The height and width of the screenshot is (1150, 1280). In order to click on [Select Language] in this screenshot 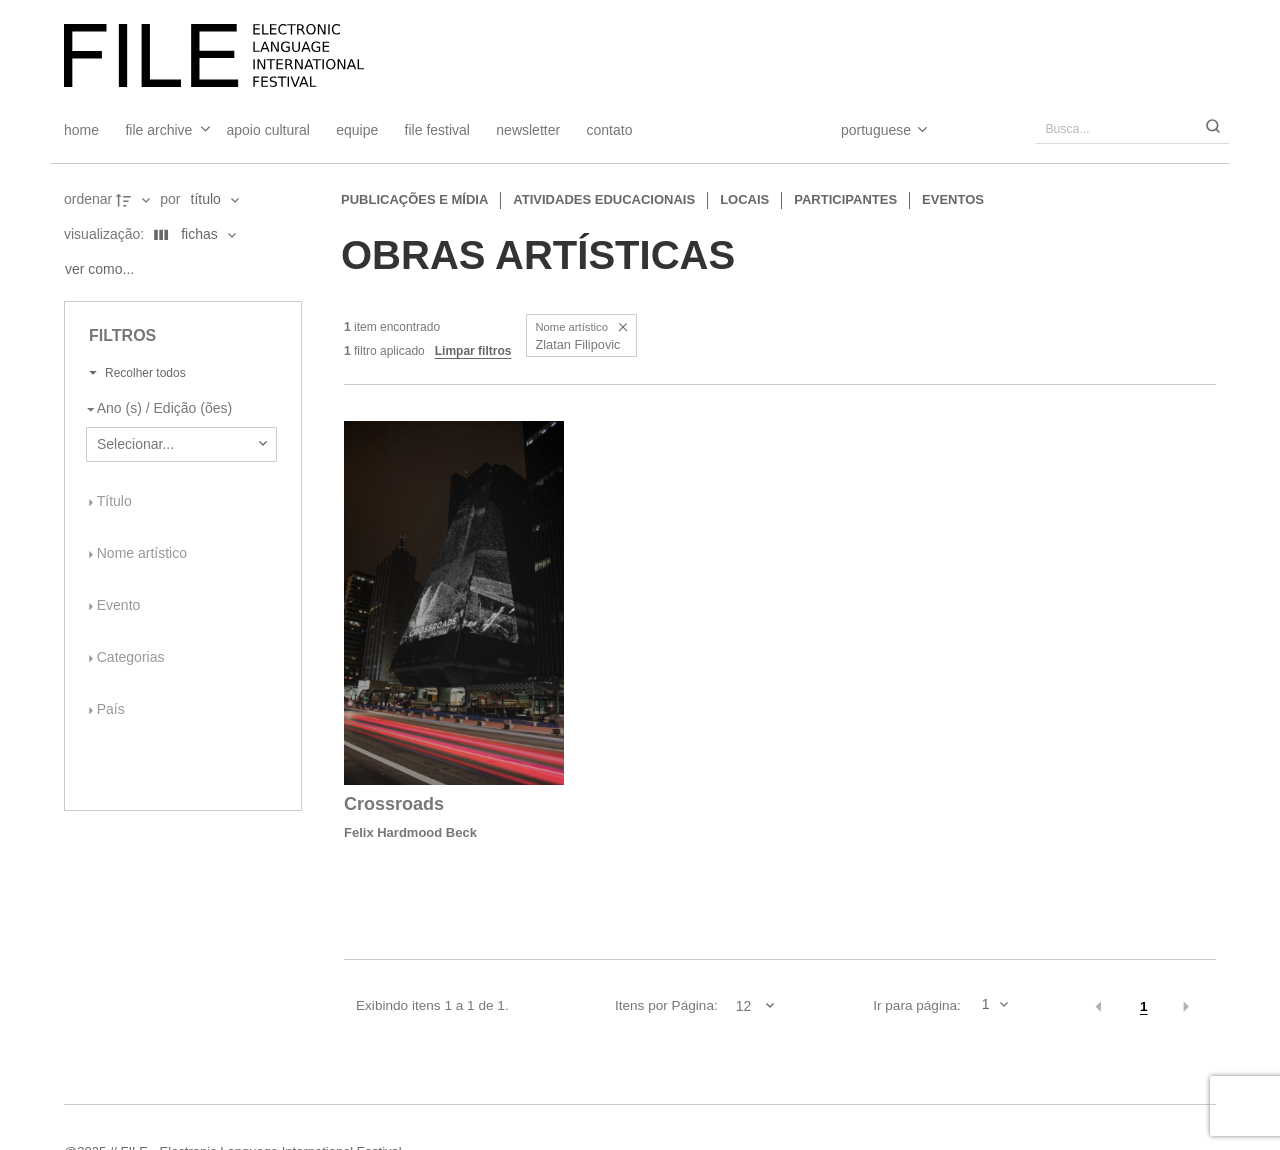, I will do `click(864, 130)`.